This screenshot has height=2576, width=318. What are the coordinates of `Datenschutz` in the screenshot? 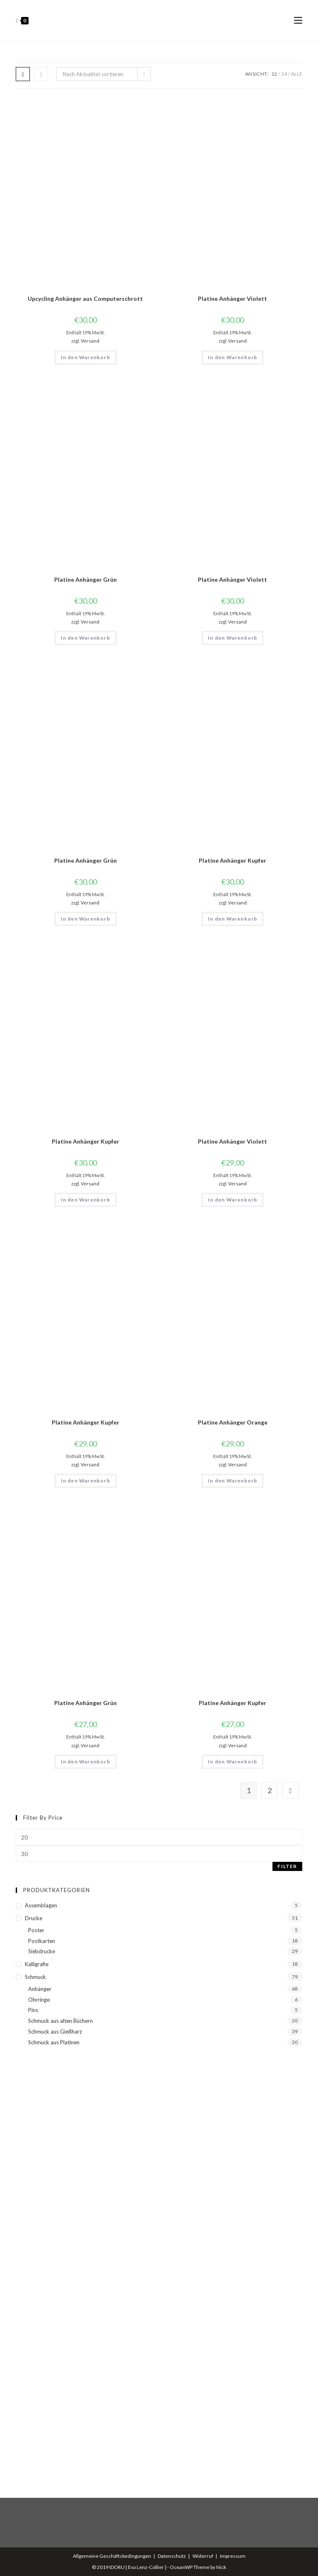 It's located at (172, 2556).